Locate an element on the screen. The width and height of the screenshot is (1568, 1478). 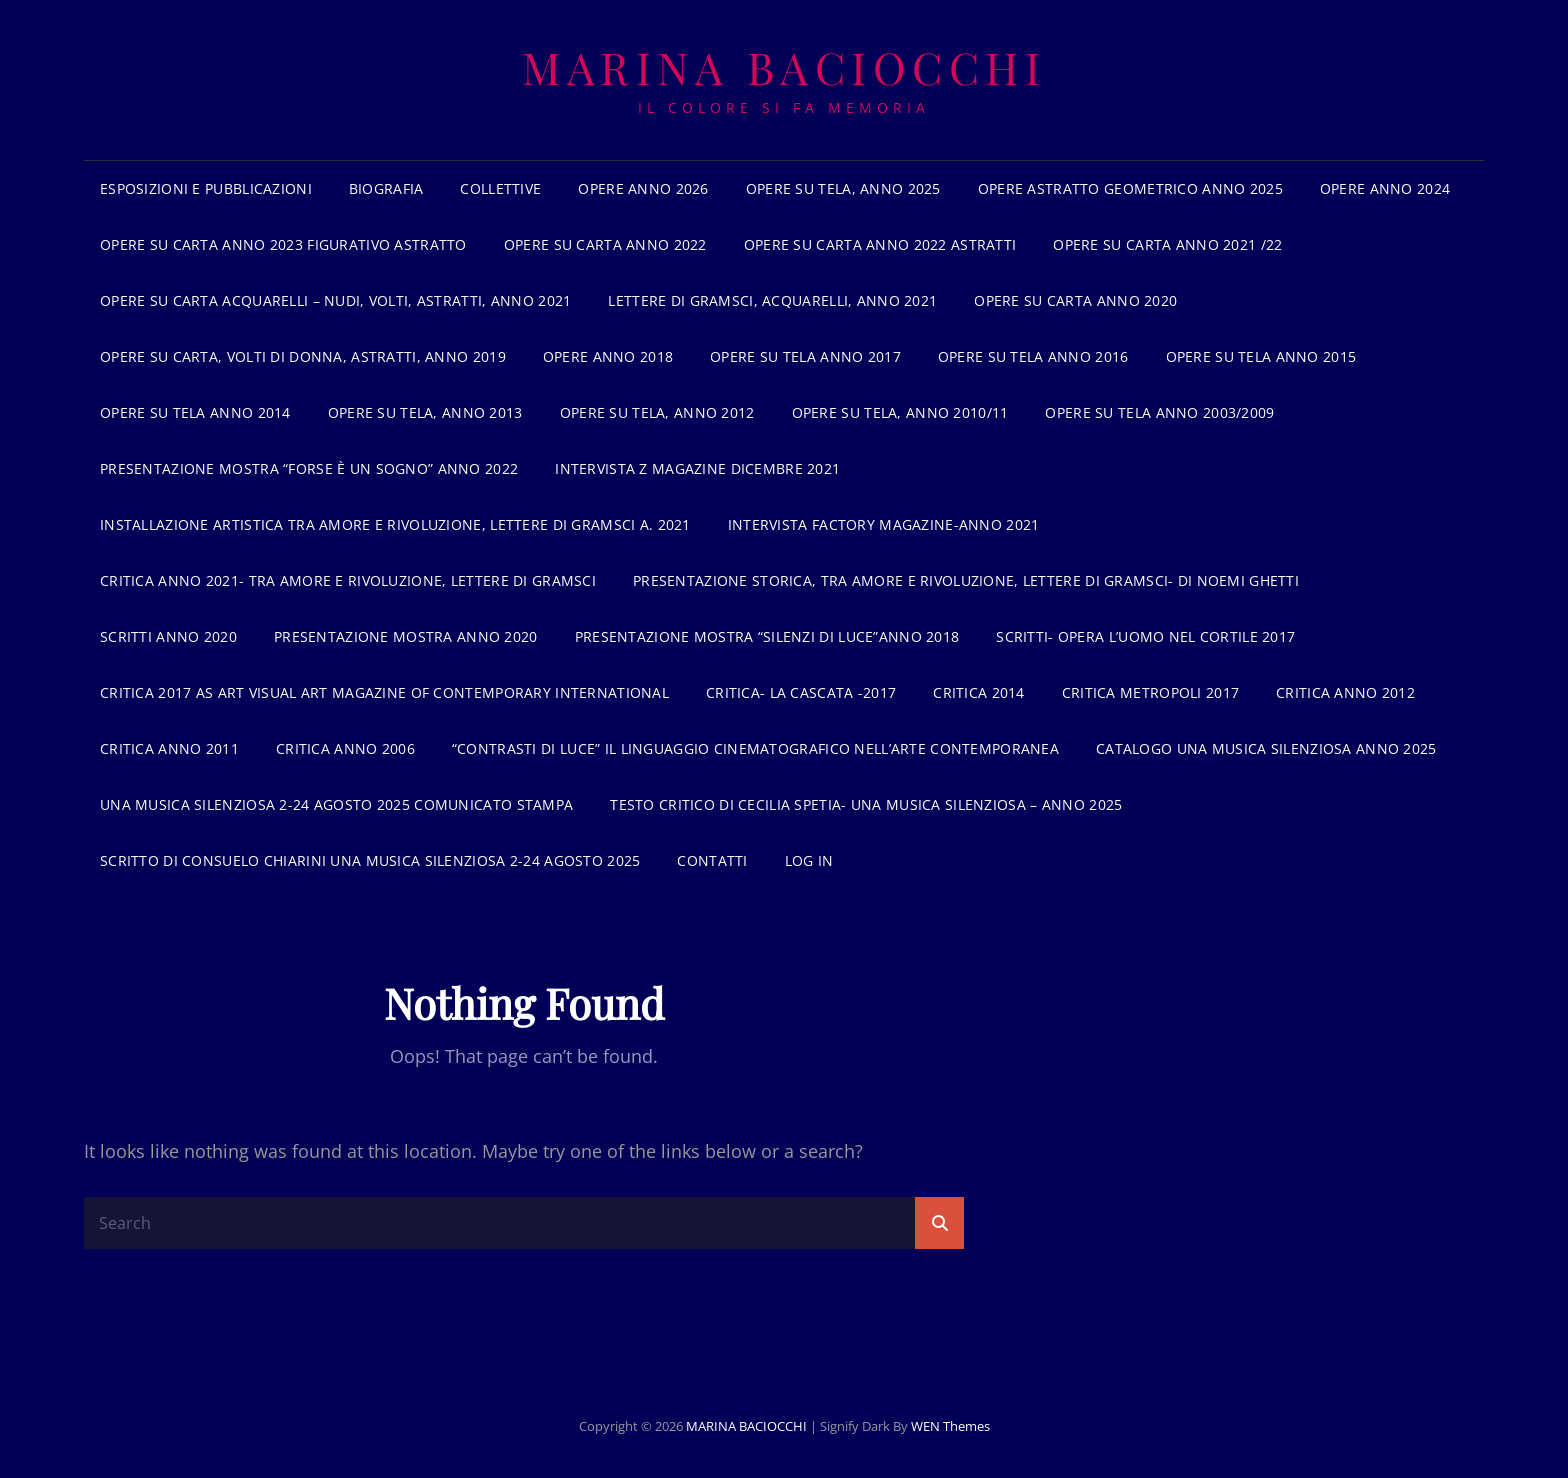
critica anno 2006 is located at coordinates (345, 748).